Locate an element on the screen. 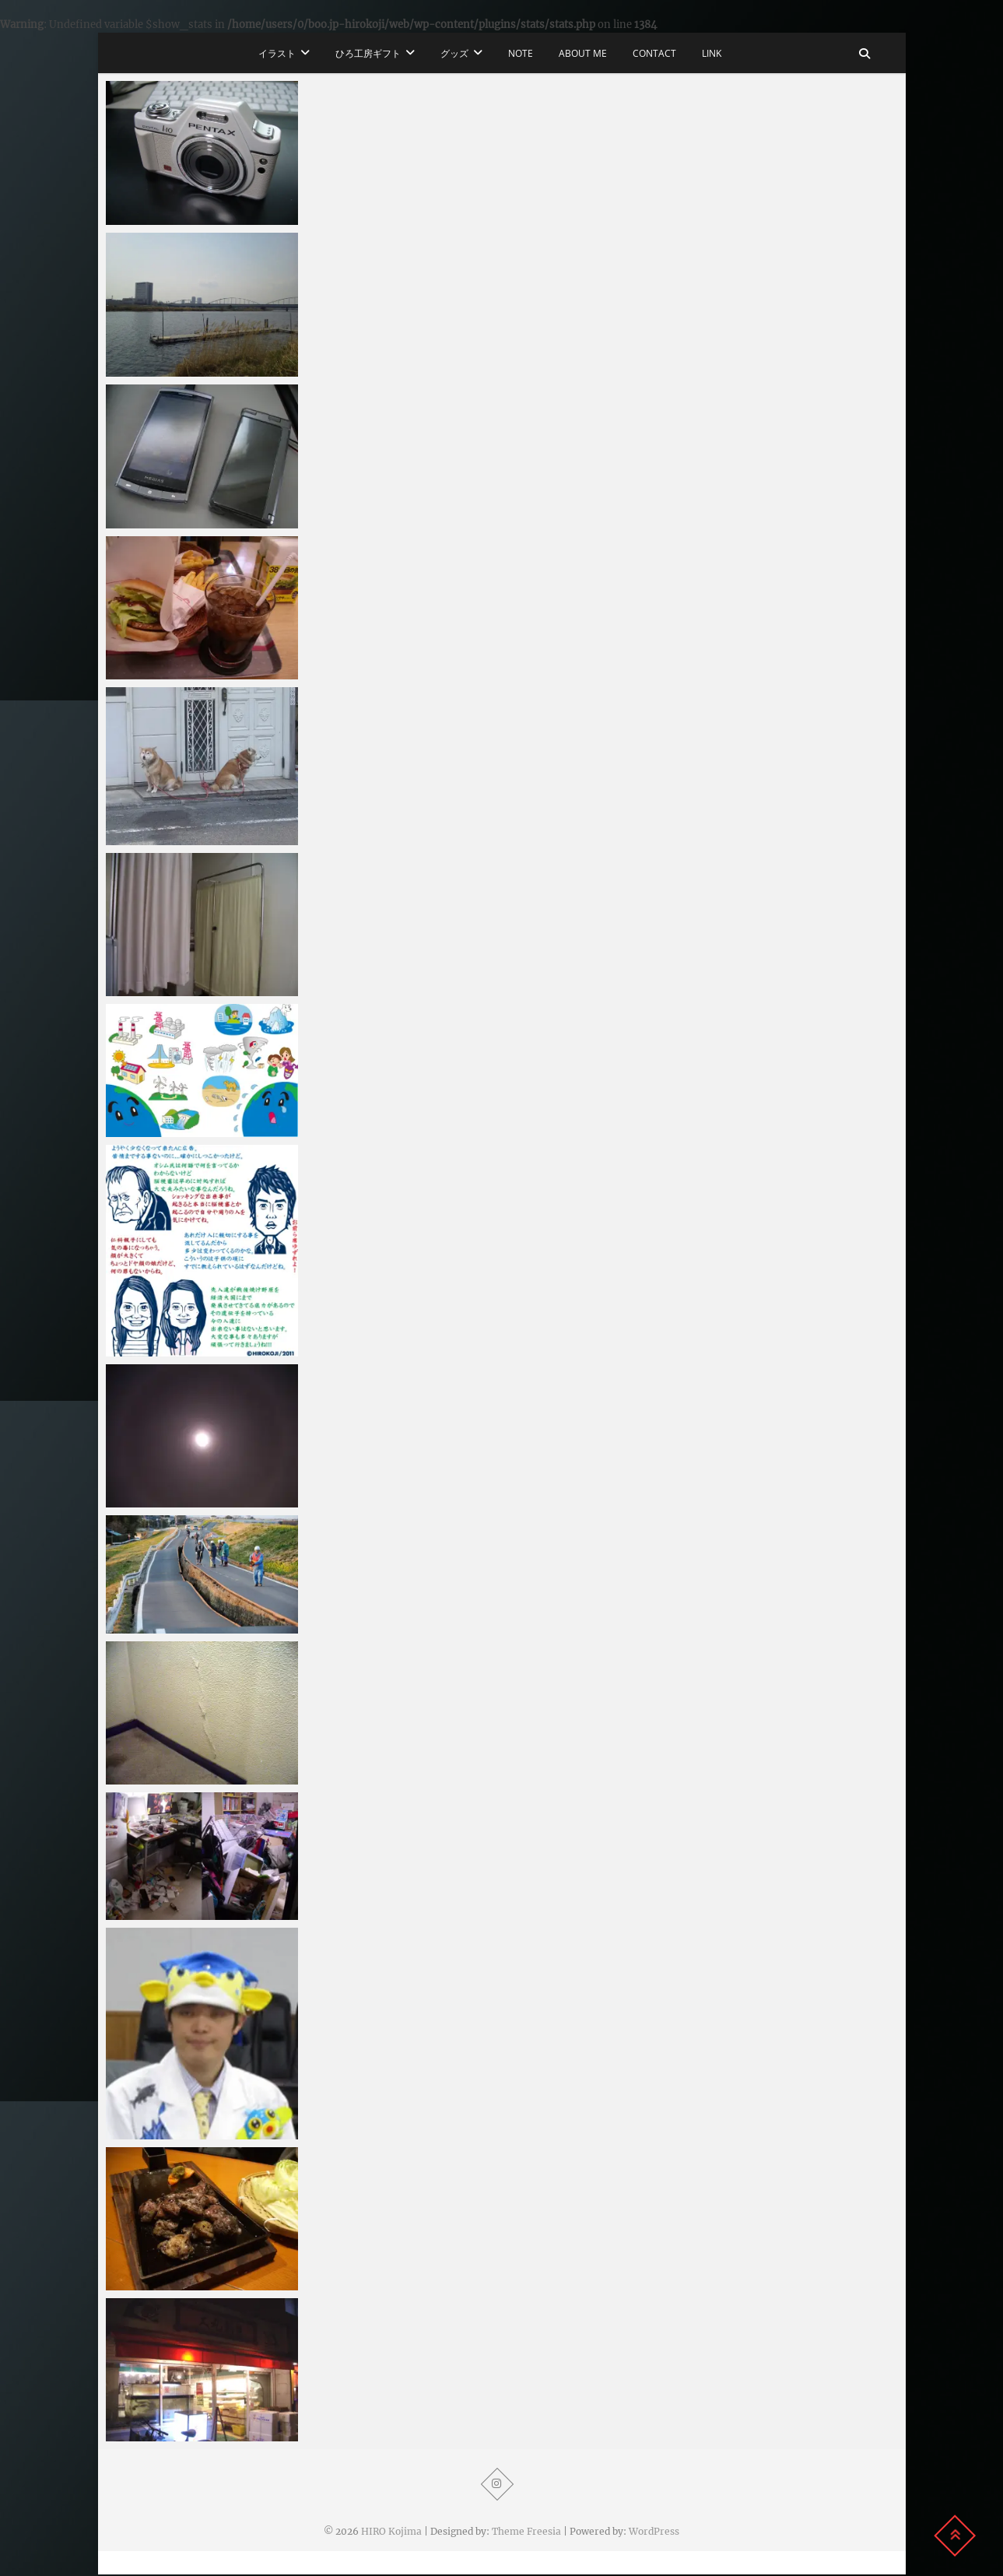  Theme Freesia is located at coordinates (526, 2531).